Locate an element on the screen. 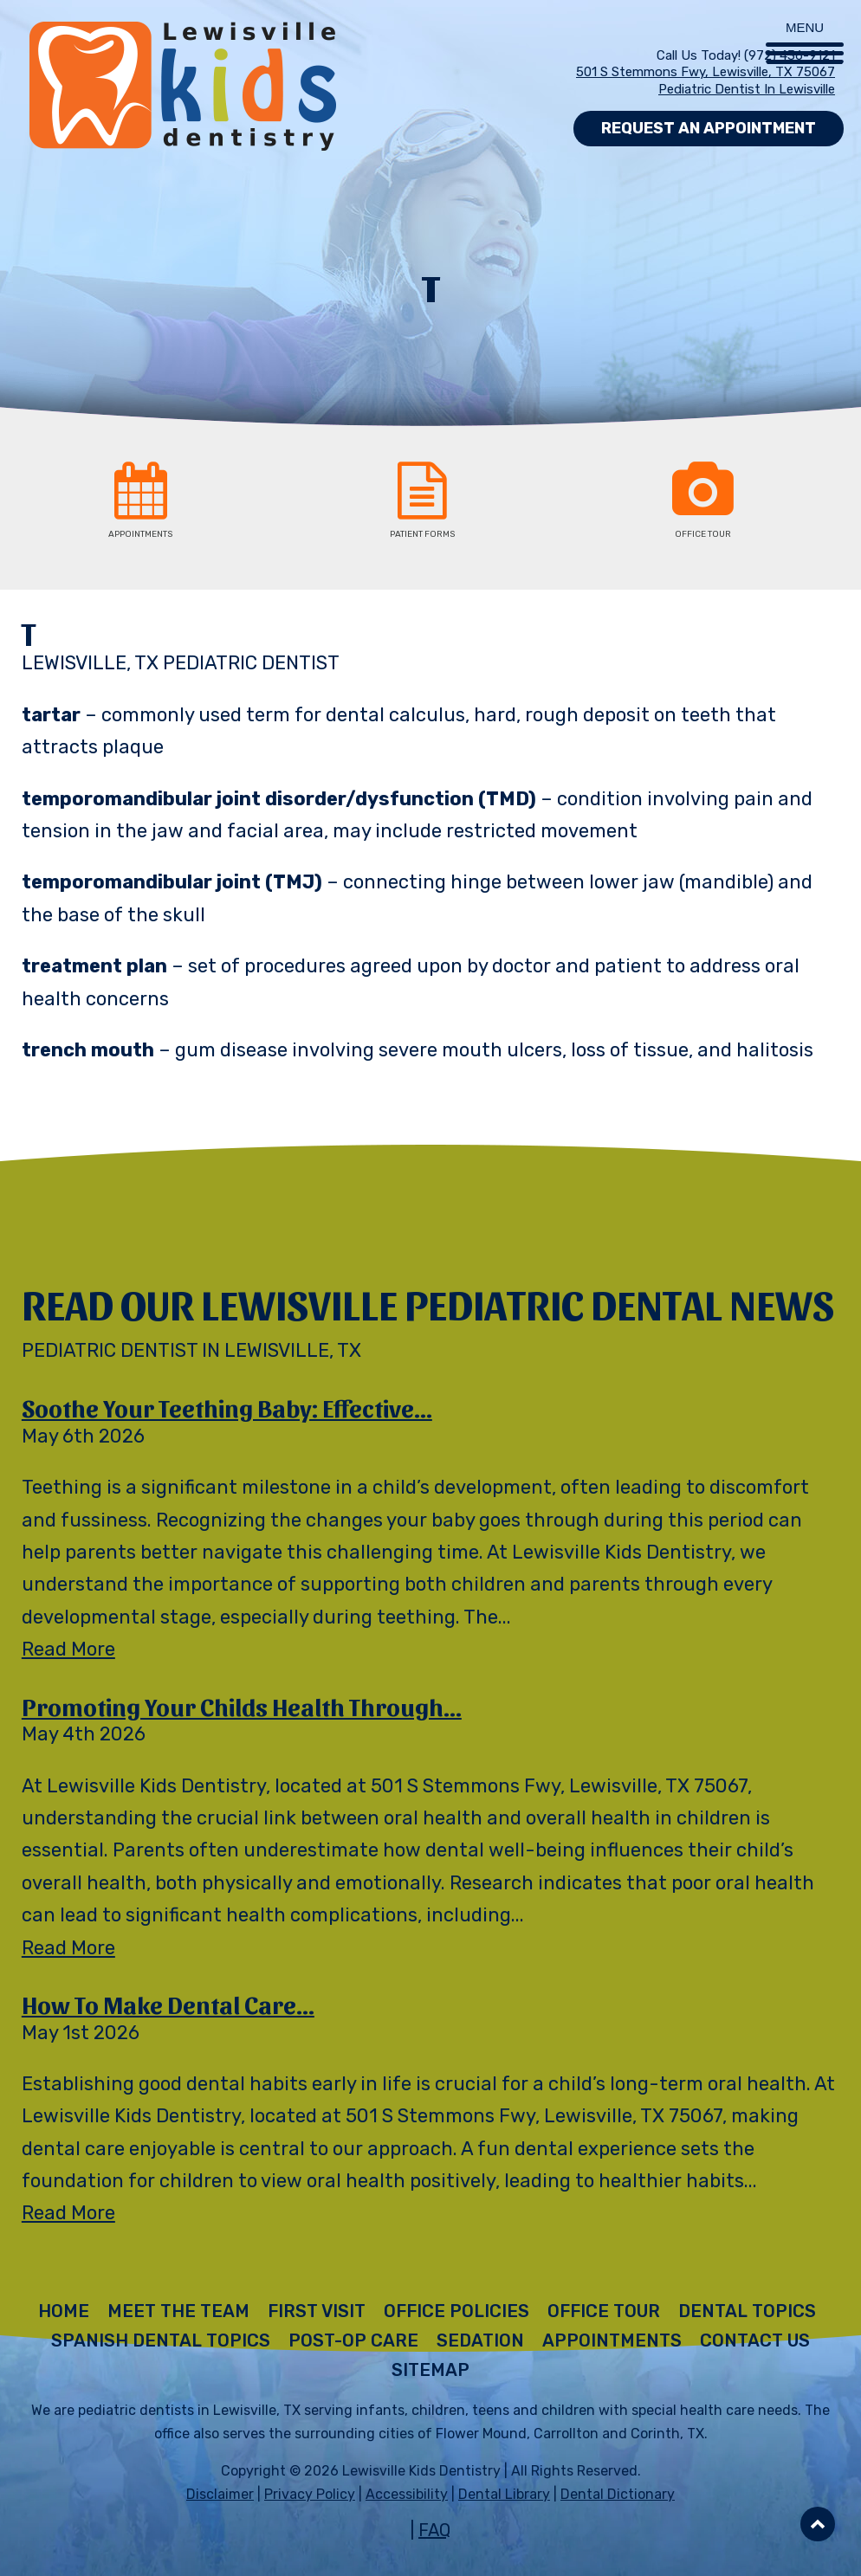 The height and width of the screenshot is (2576, 861). Post-Op Care is located at coordinates (353, 2340).